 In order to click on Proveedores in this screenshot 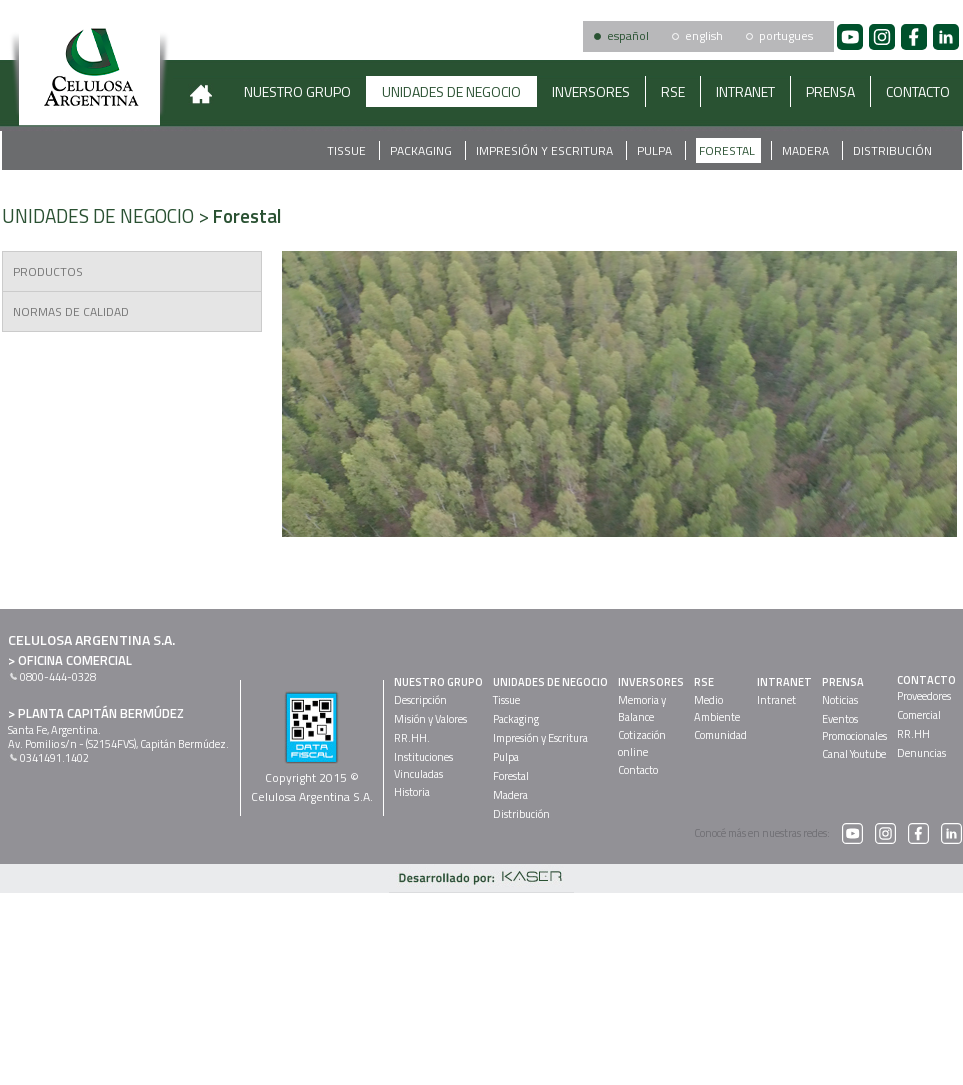, I will do `click(924, 696)`.